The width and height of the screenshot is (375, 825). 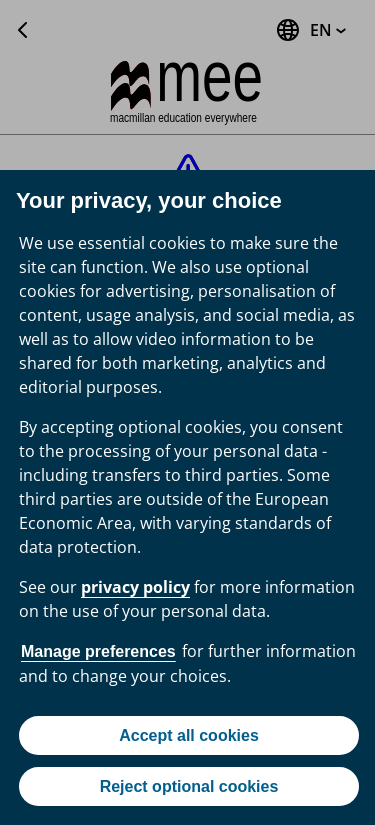 I want to click on privacy policy, so click(x=135, y=587).